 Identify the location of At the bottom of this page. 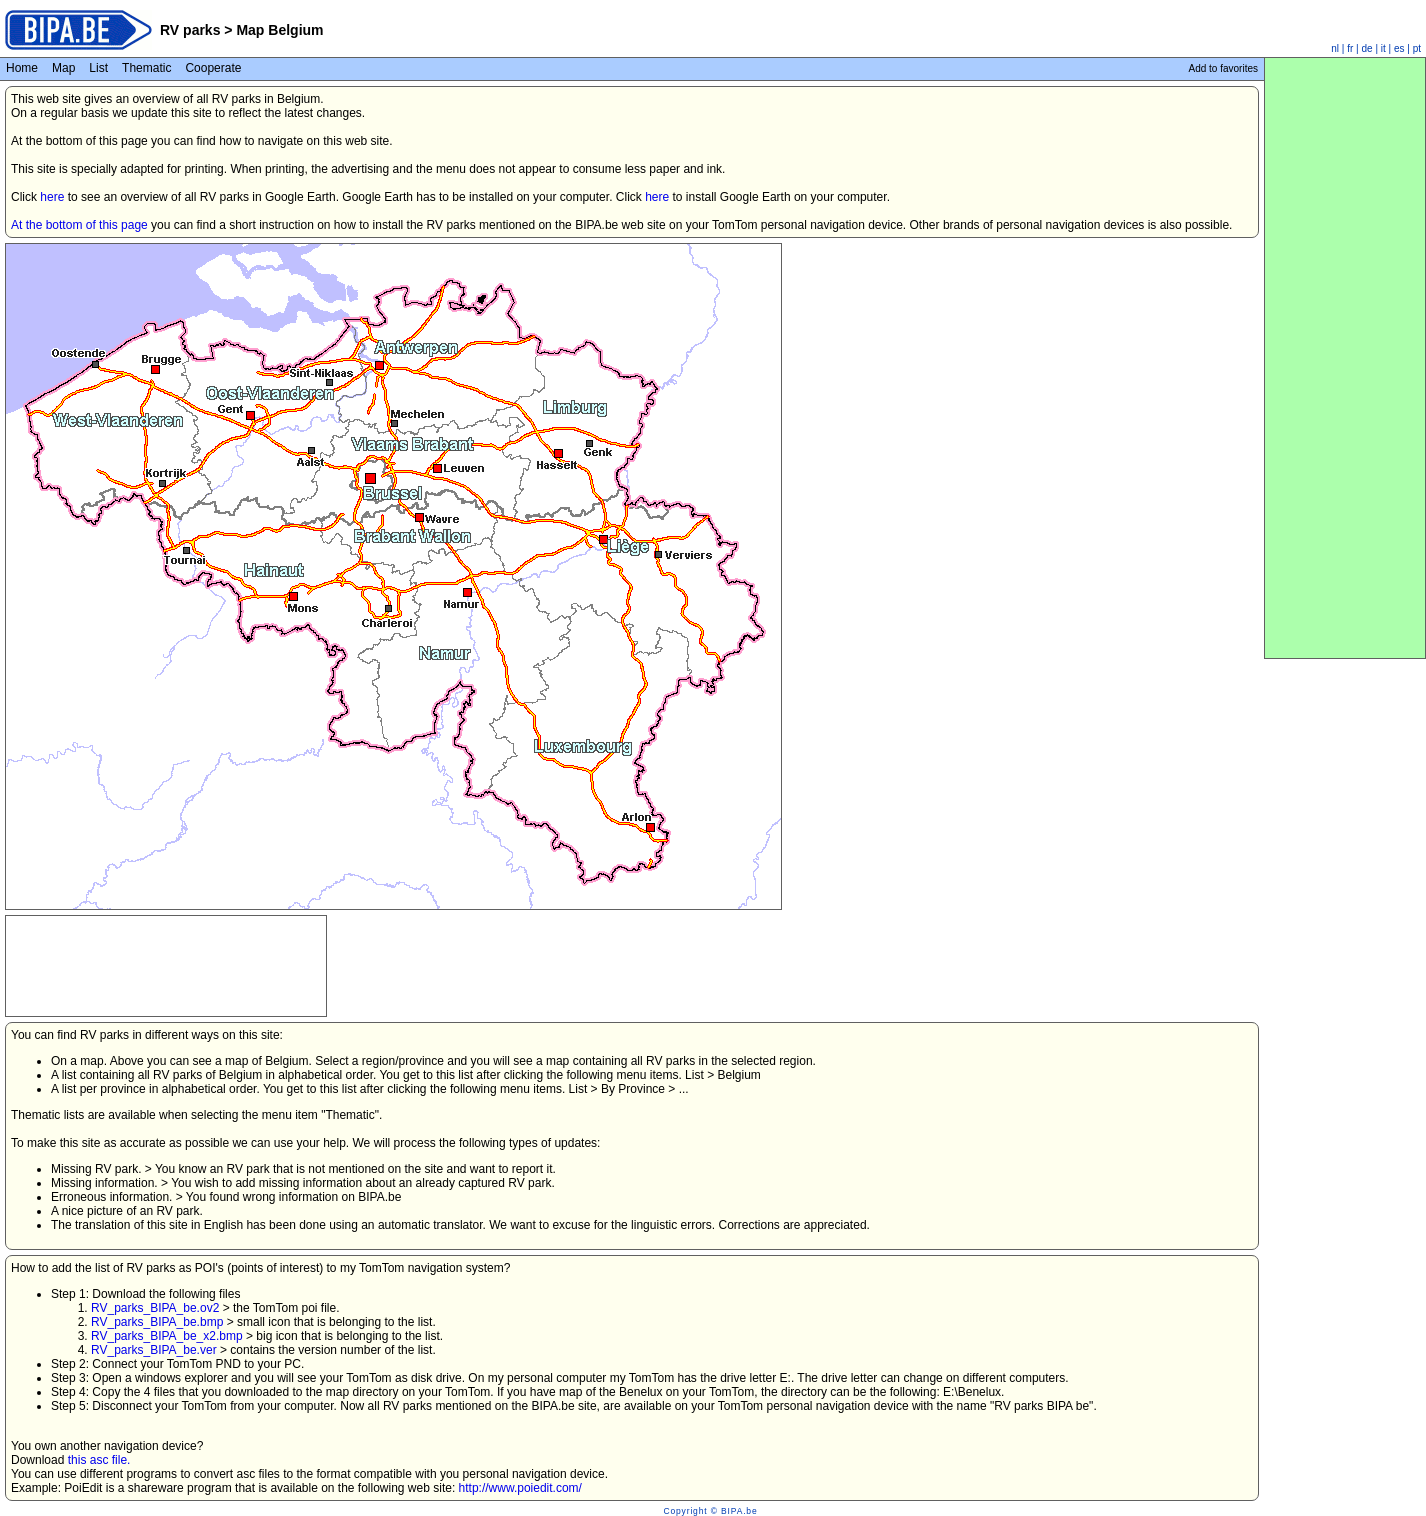
(79, 225).